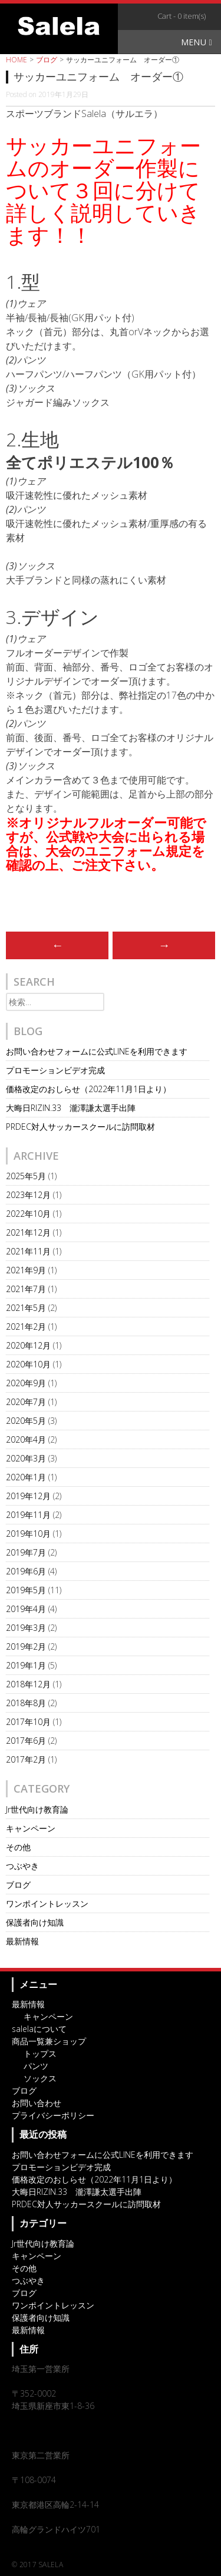 The width and height of the screenshot is (221, 2576). Describe the element at coordinates (28, 1364) in the screenshot. I see `2020年10月` at that location.